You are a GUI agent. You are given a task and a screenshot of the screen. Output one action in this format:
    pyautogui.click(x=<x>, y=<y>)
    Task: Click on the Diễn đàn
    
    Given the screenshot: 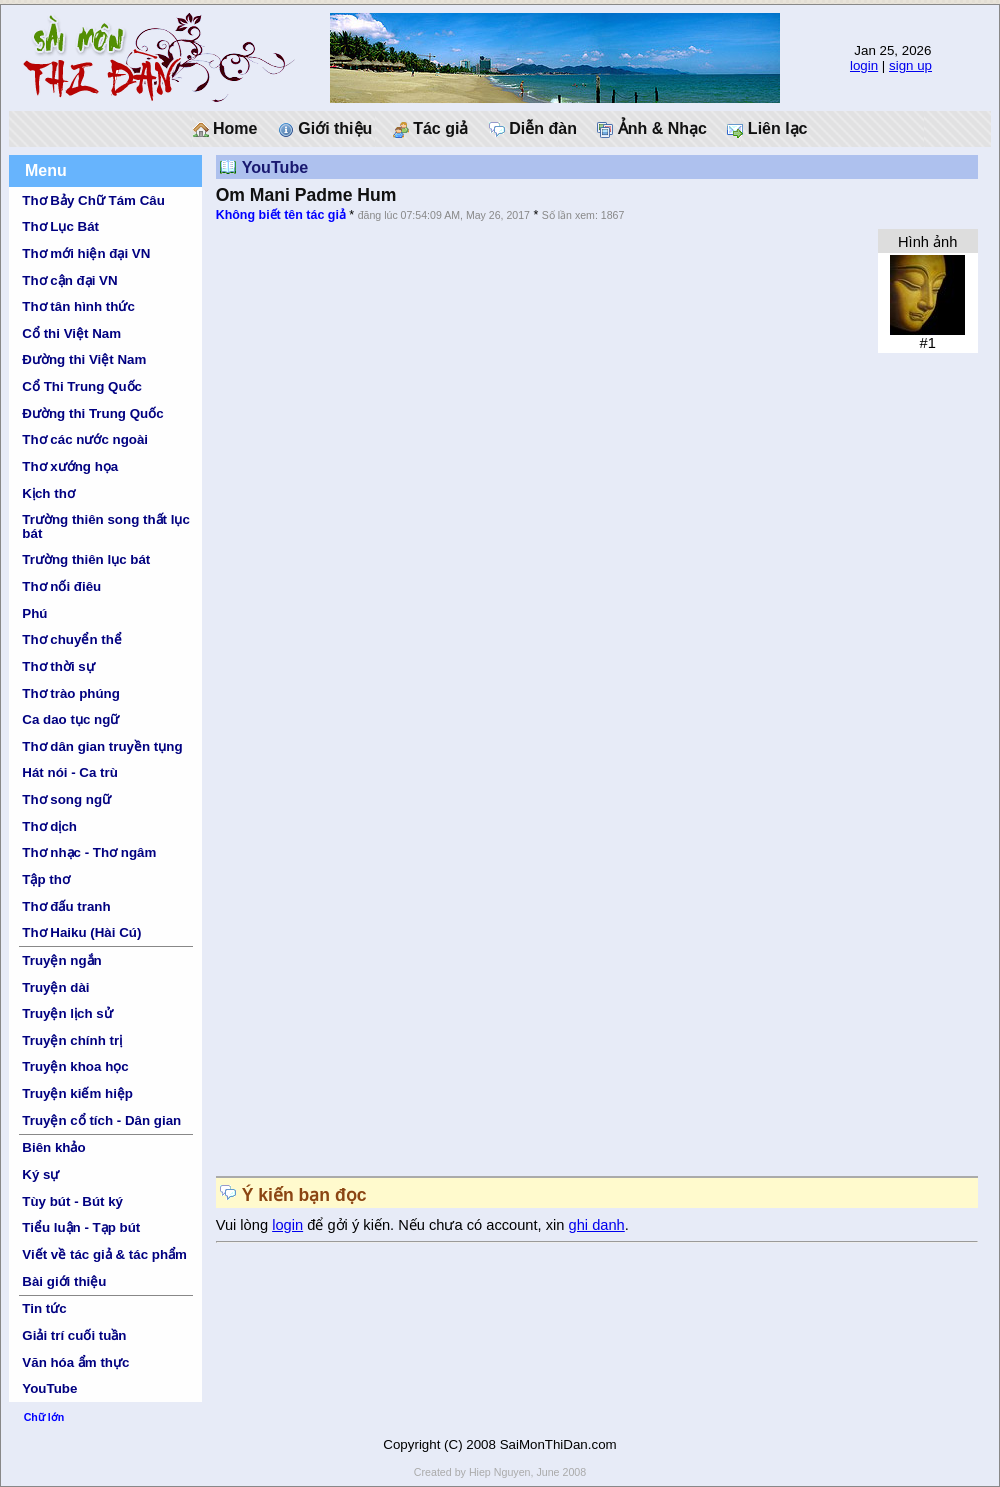 What is the action you would take?
    pyautogui.click(x=533, y=129)
    